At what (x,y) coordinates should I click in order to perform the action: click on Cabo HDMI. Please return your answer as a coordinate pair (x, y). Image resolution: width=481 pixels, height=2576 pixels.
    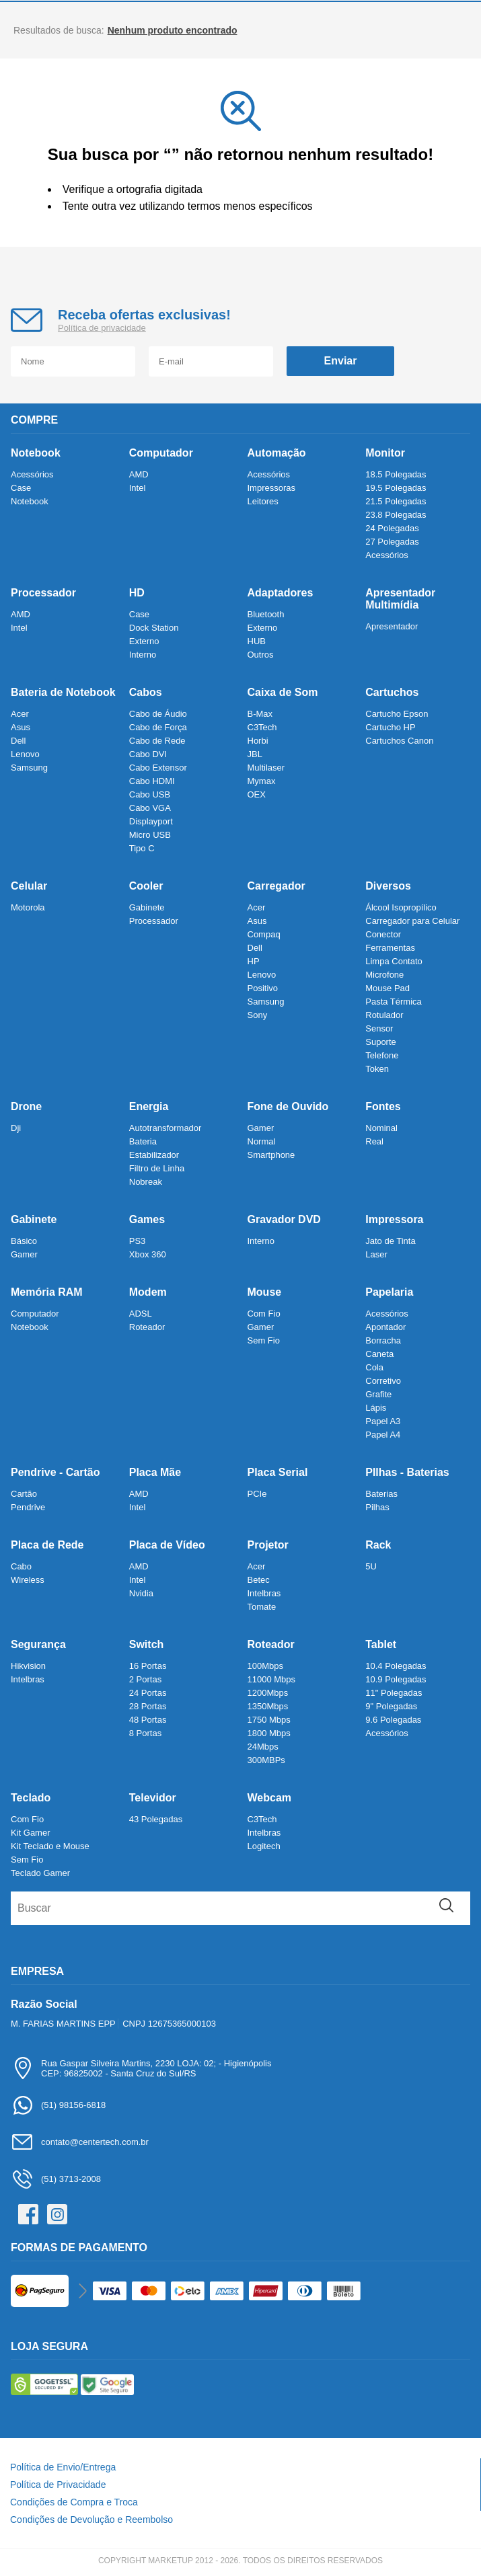
    Looking at the image, I should click on (152, 781).